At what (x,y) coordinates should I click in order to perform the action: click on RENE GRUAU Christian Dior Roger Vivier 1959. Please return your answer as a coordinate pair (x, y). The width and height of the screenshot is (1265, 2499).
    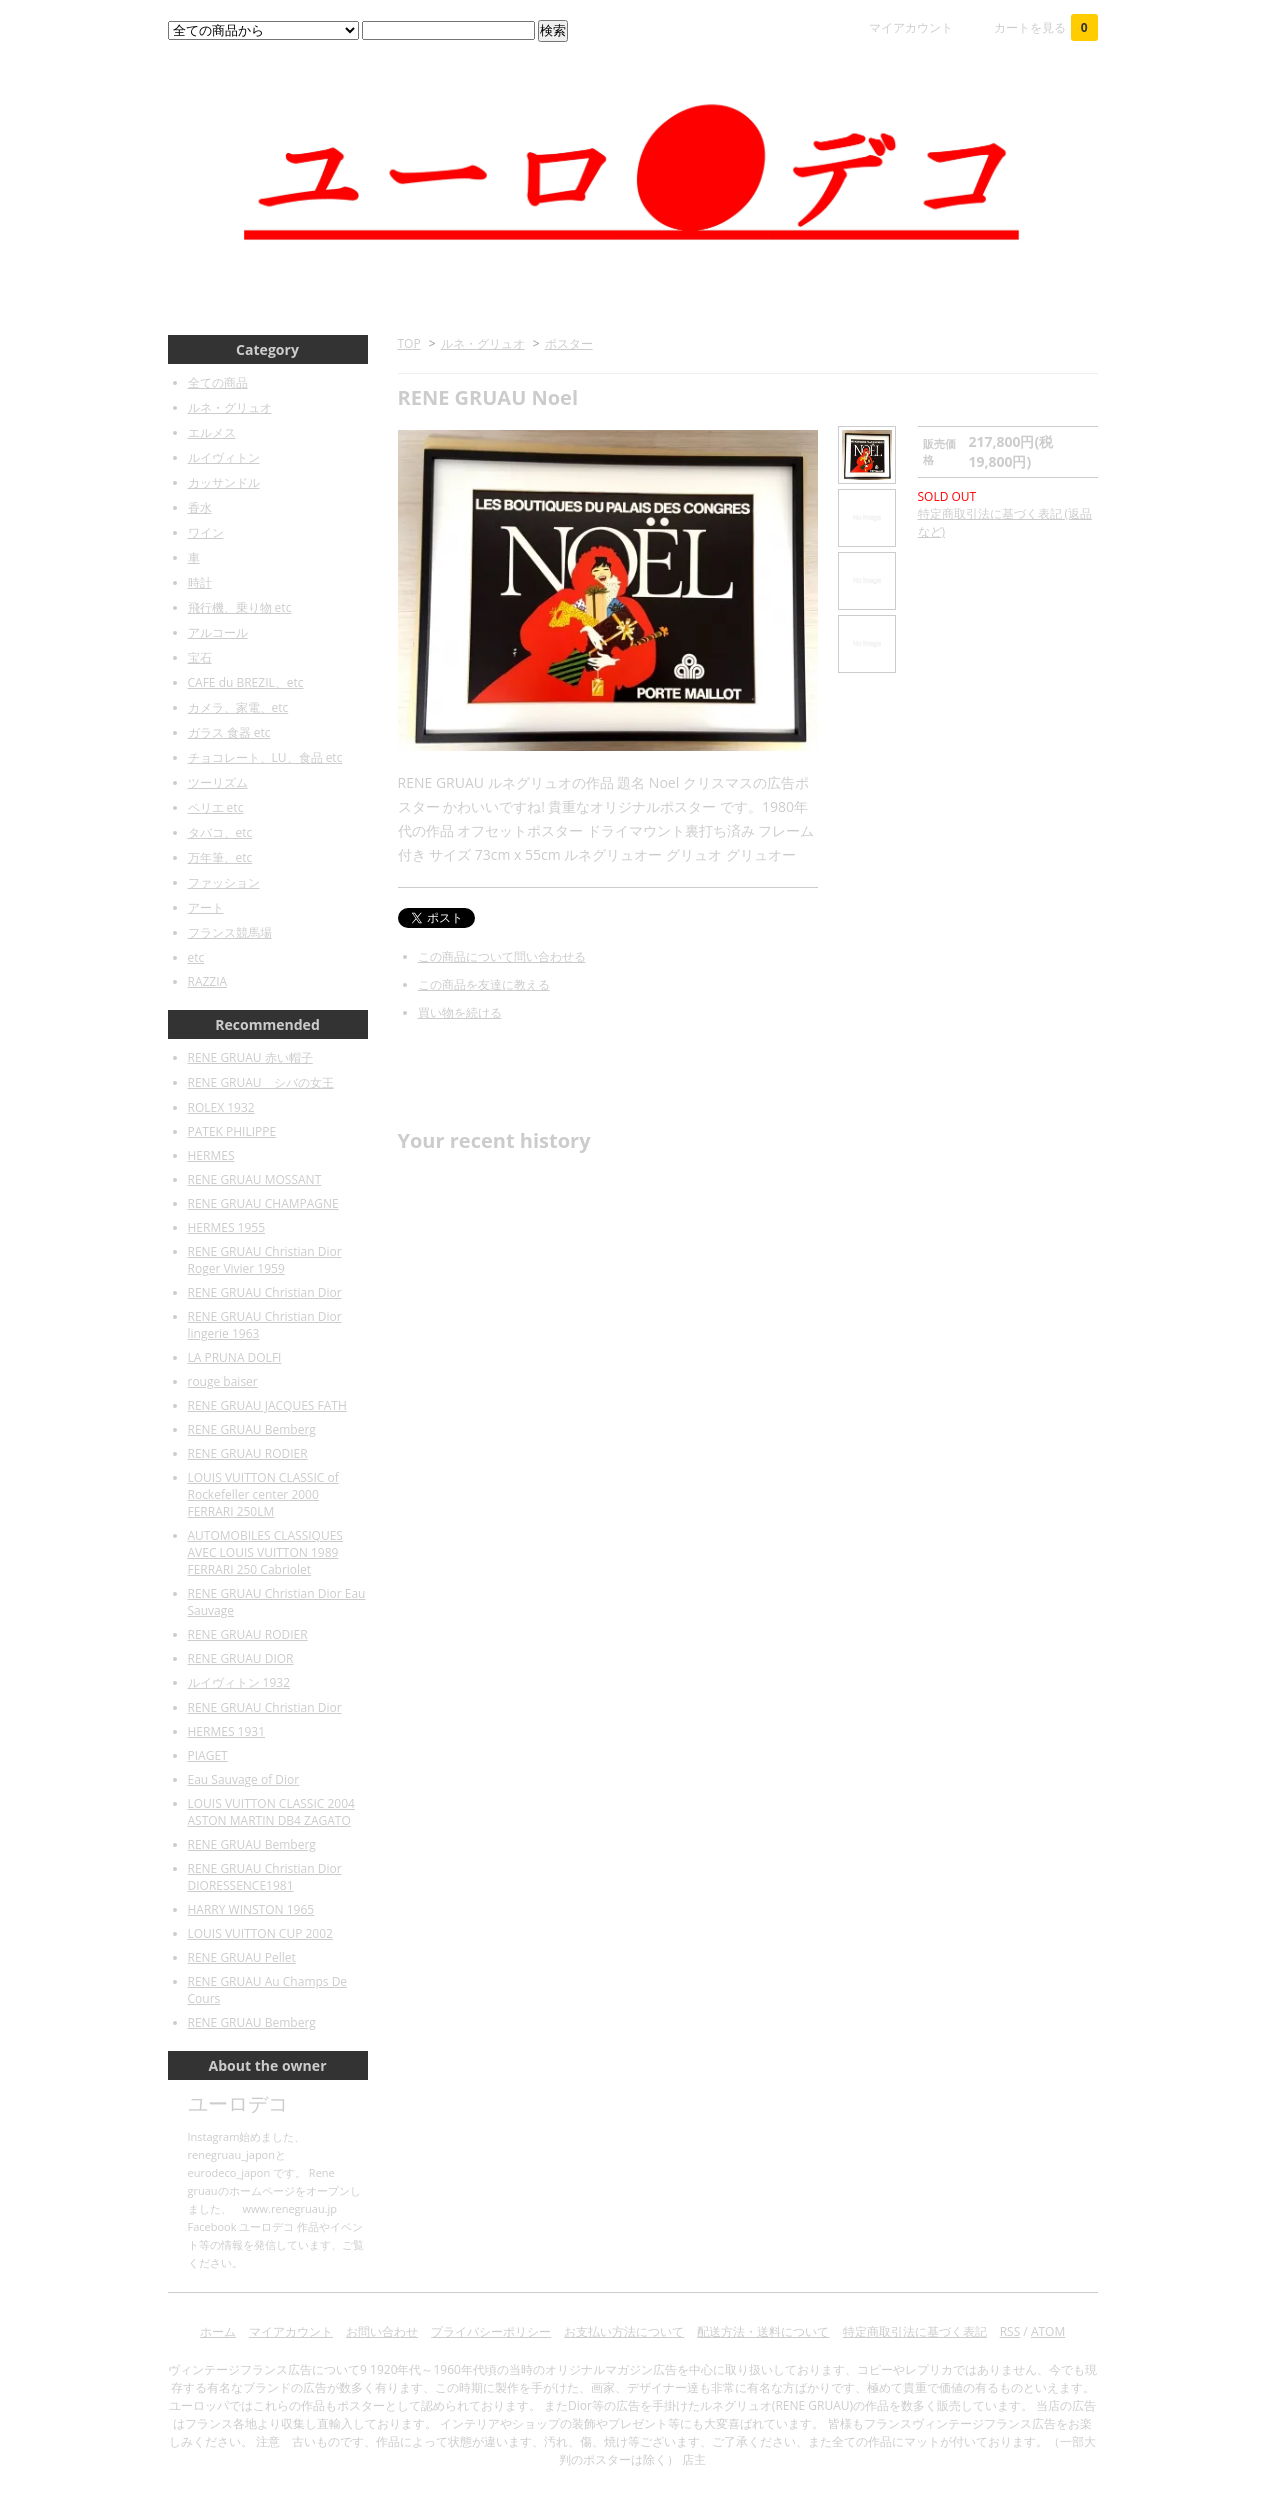
    Looking at the image, I should click on (265, 1260).